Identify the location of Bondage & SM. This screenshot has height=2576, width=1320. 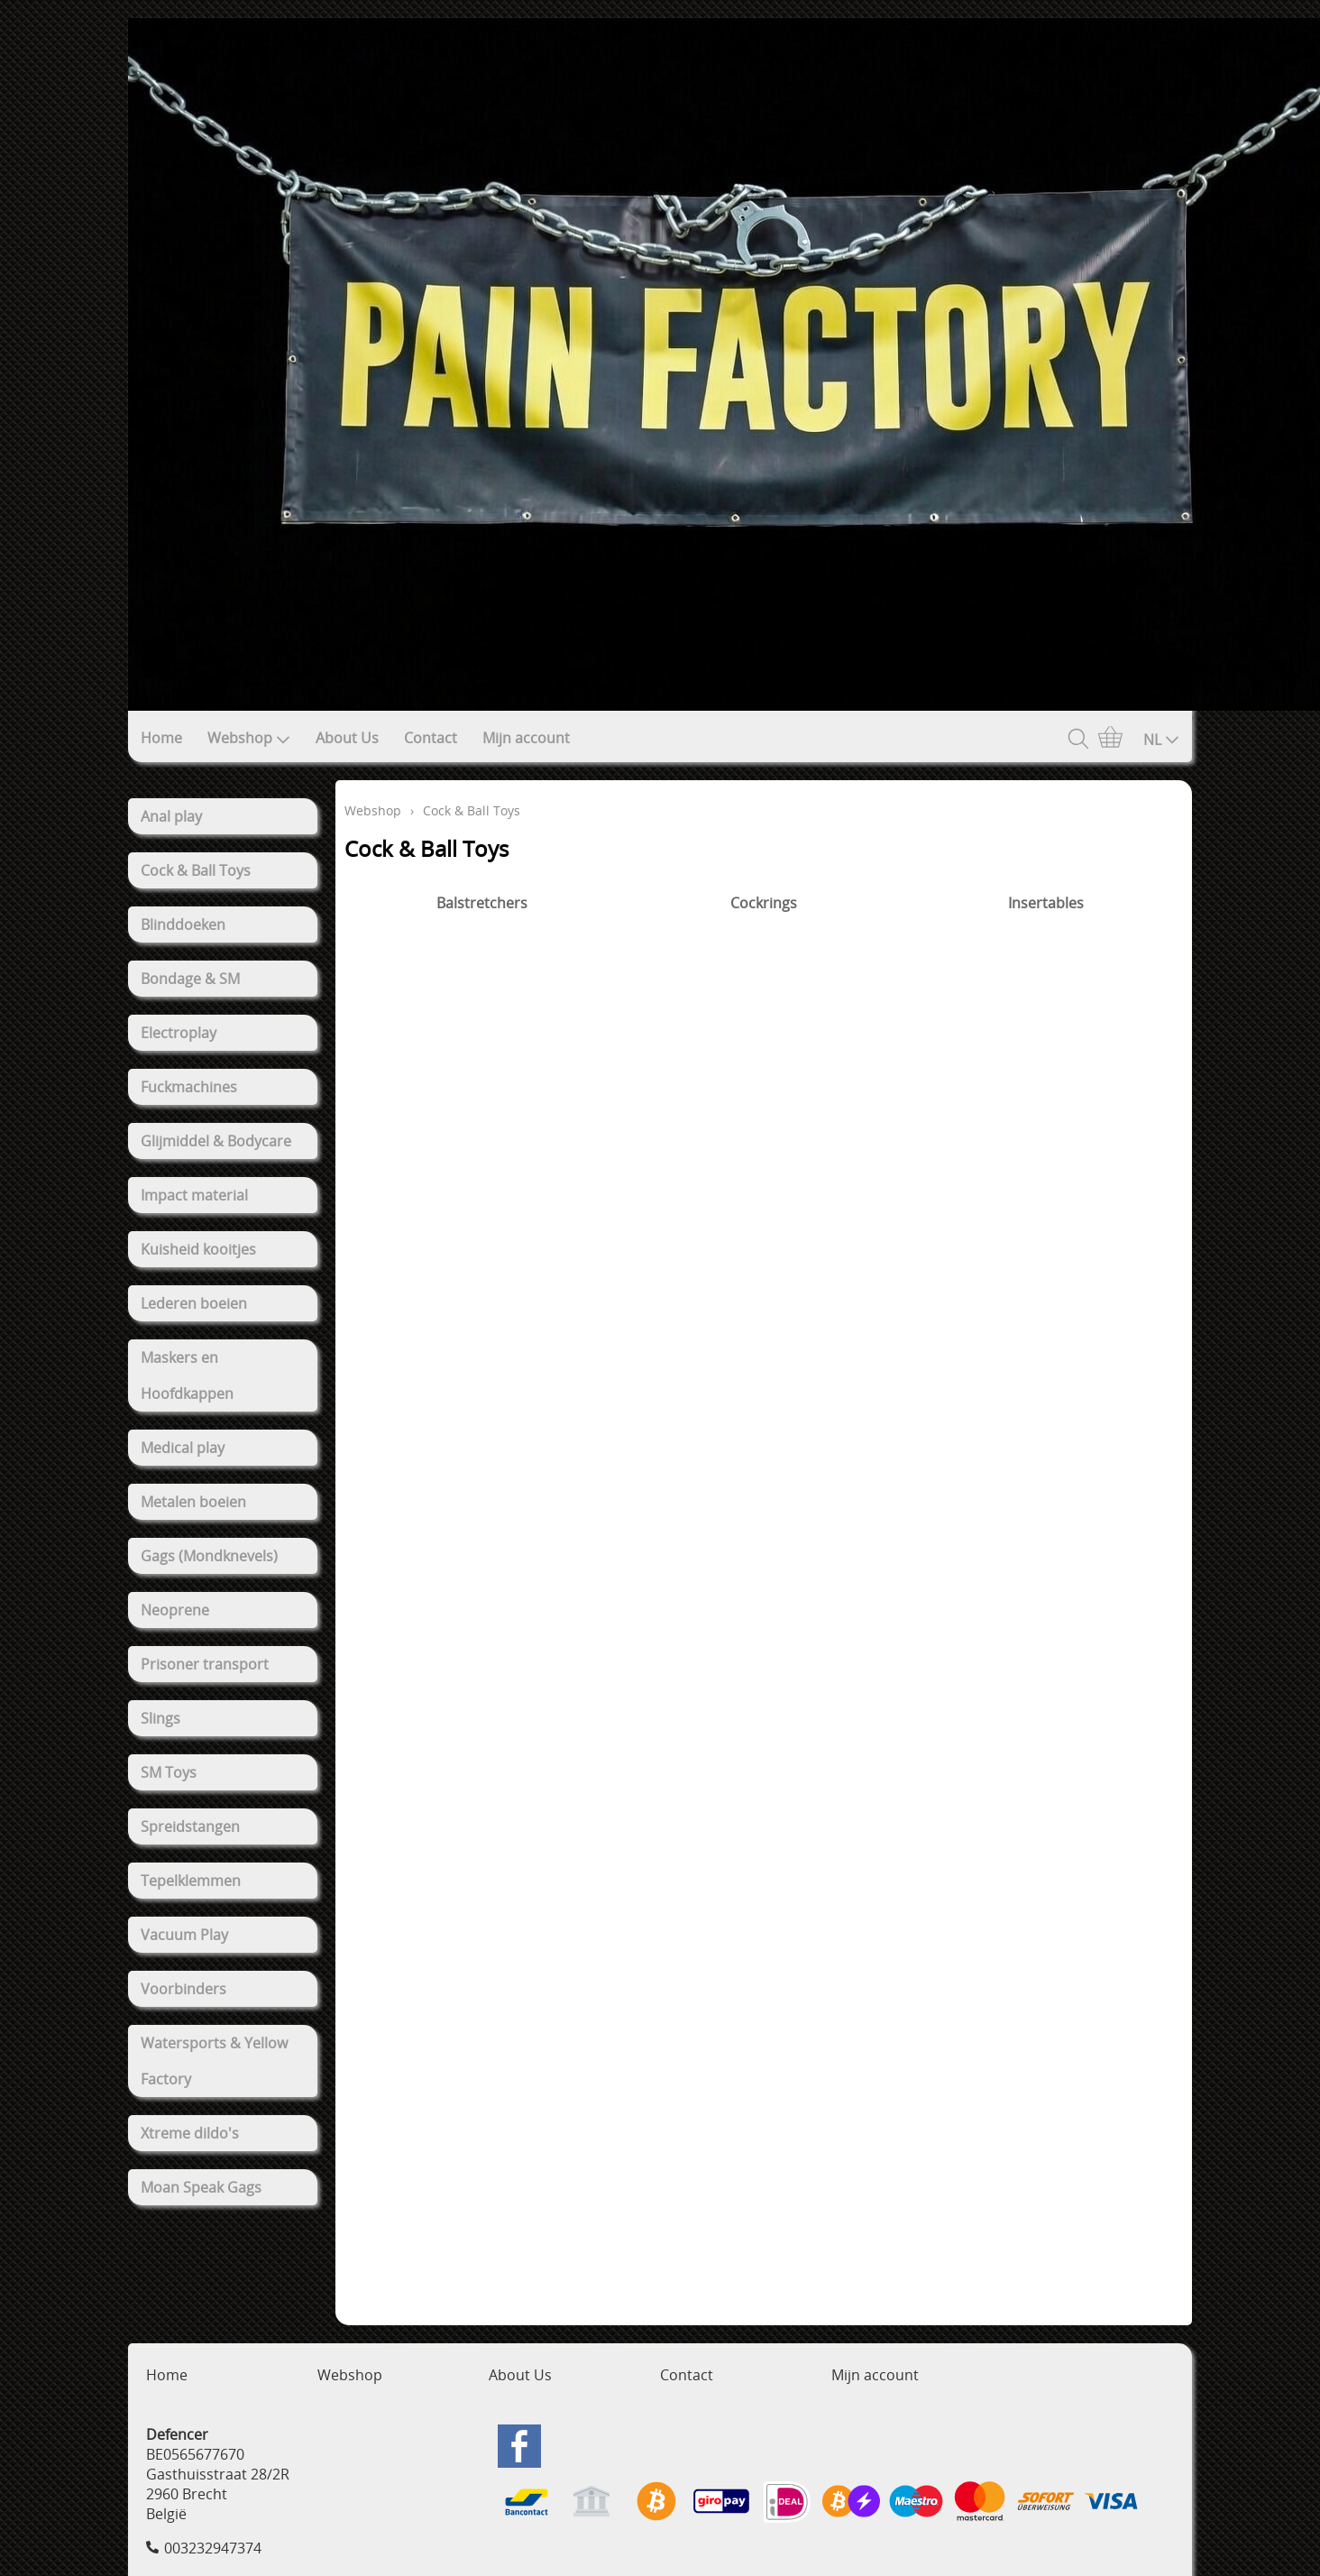
(190, 979).